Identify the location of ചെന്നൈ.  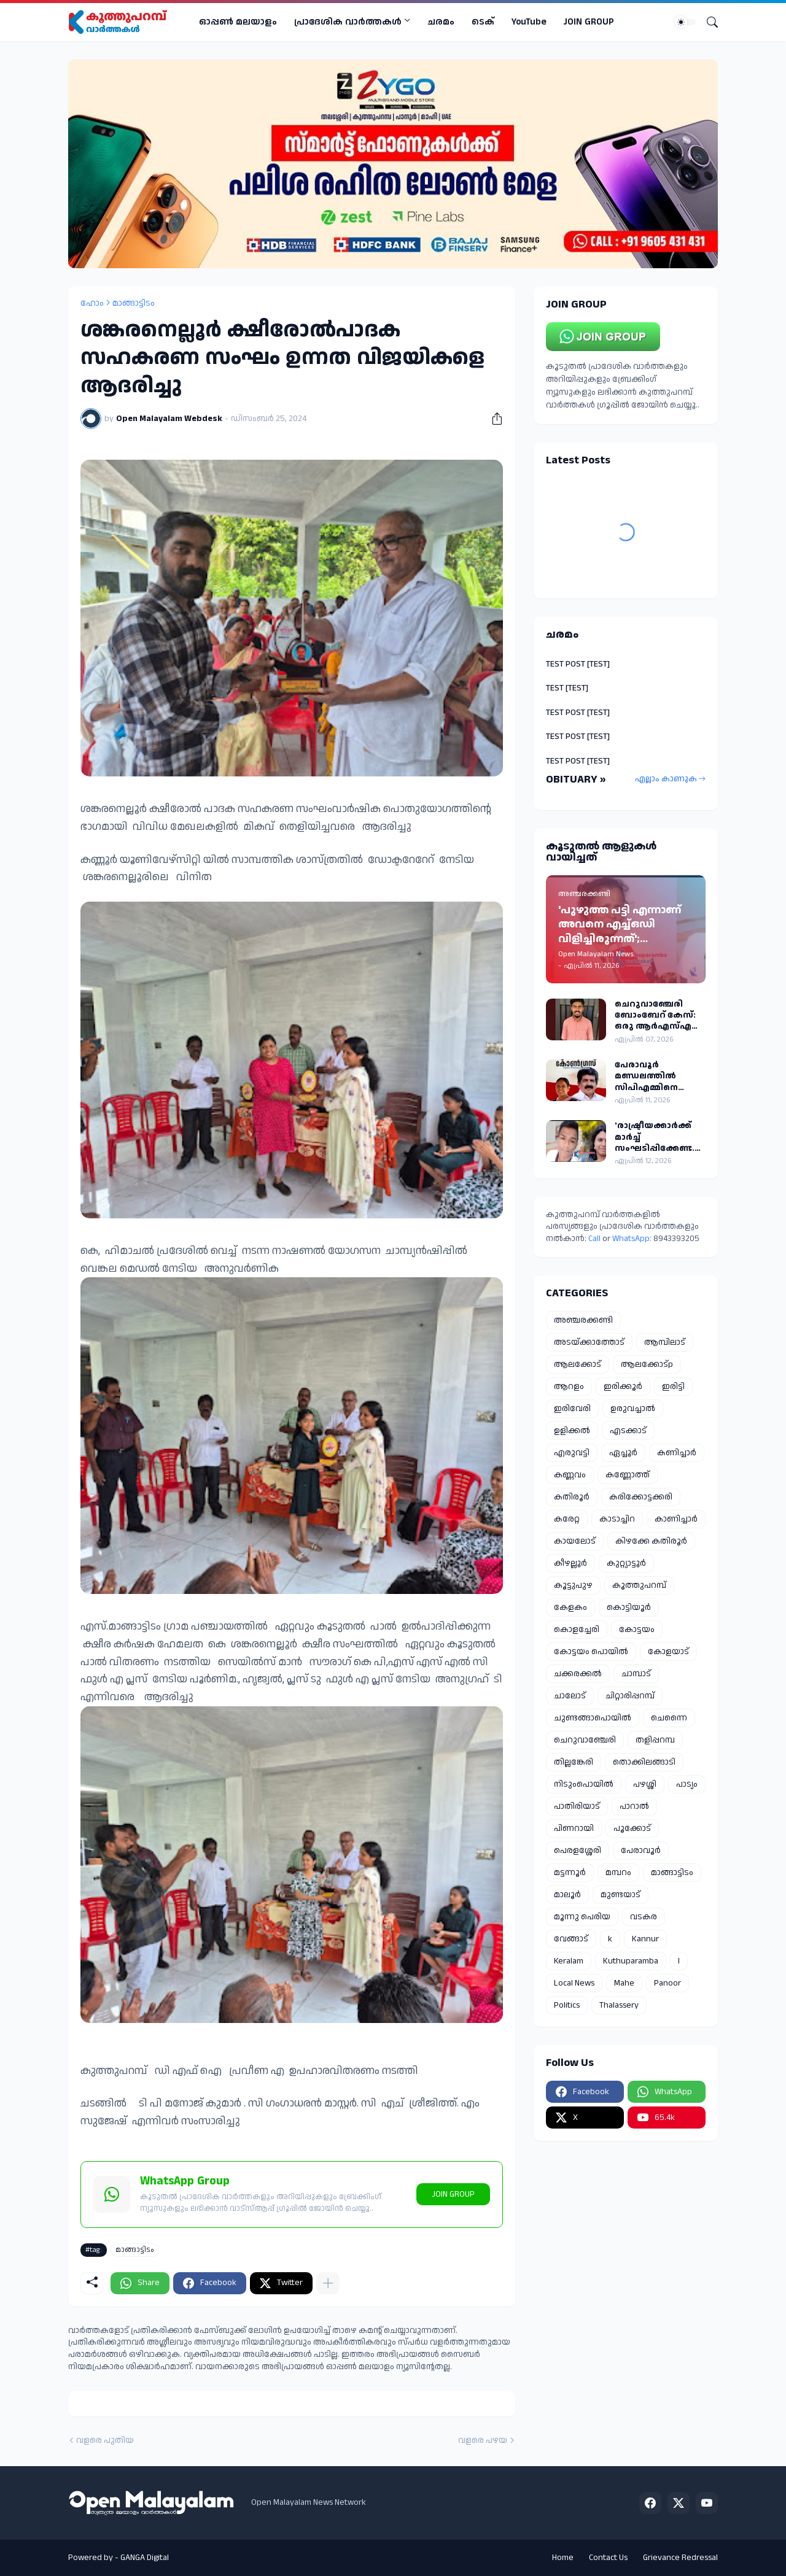
(669, 1718).